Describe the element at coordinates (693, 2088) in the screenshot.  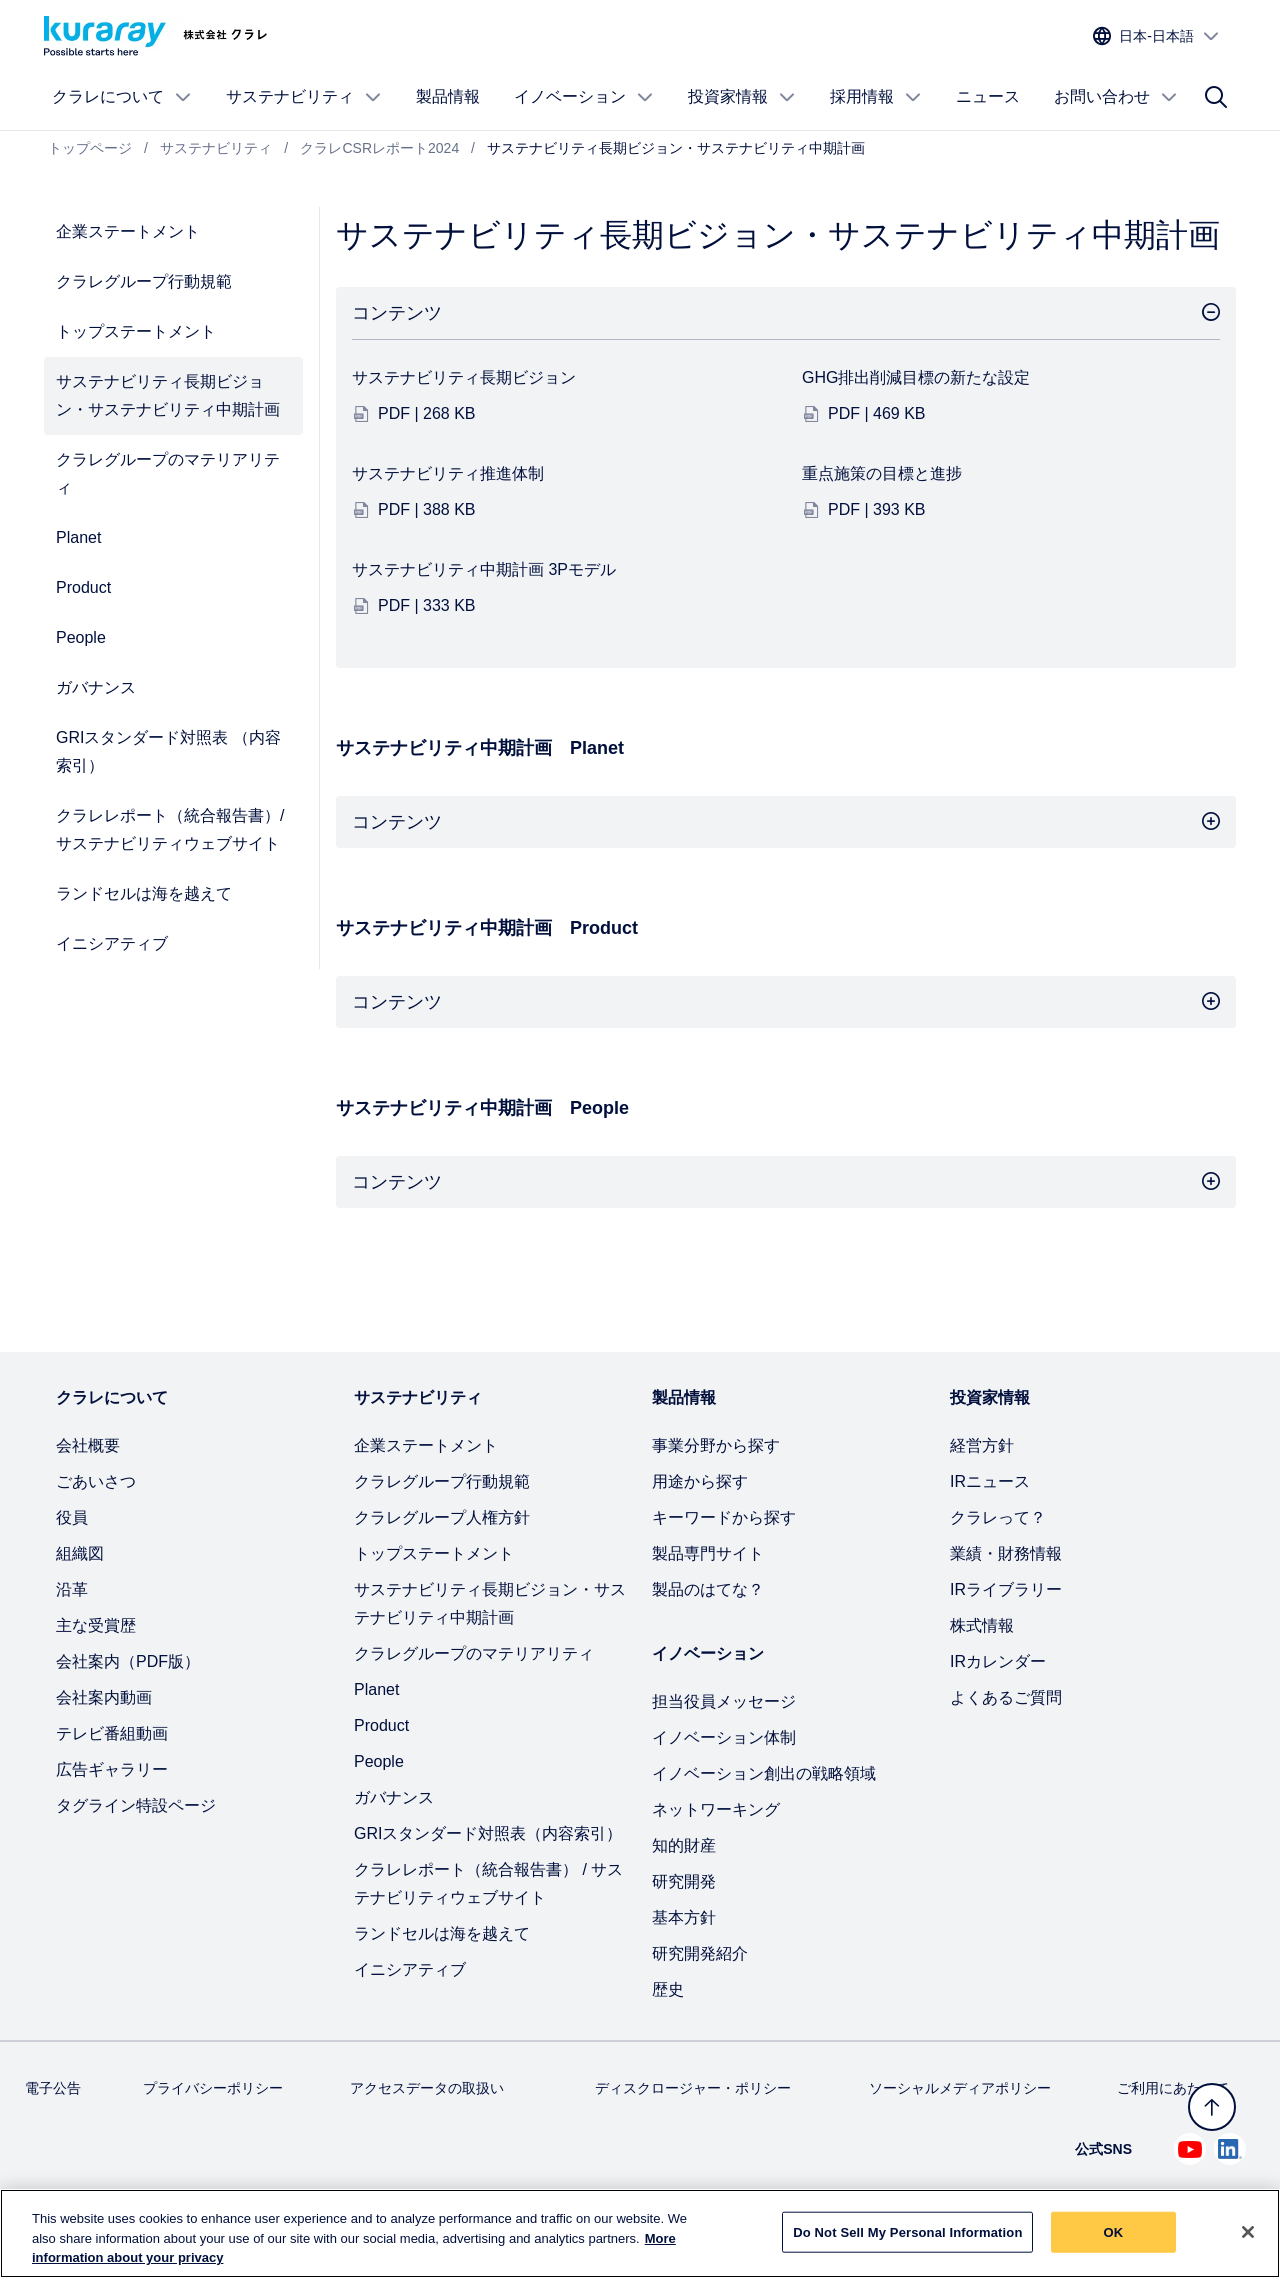
I see `ディスクロージャー・ポリシー` at that location.